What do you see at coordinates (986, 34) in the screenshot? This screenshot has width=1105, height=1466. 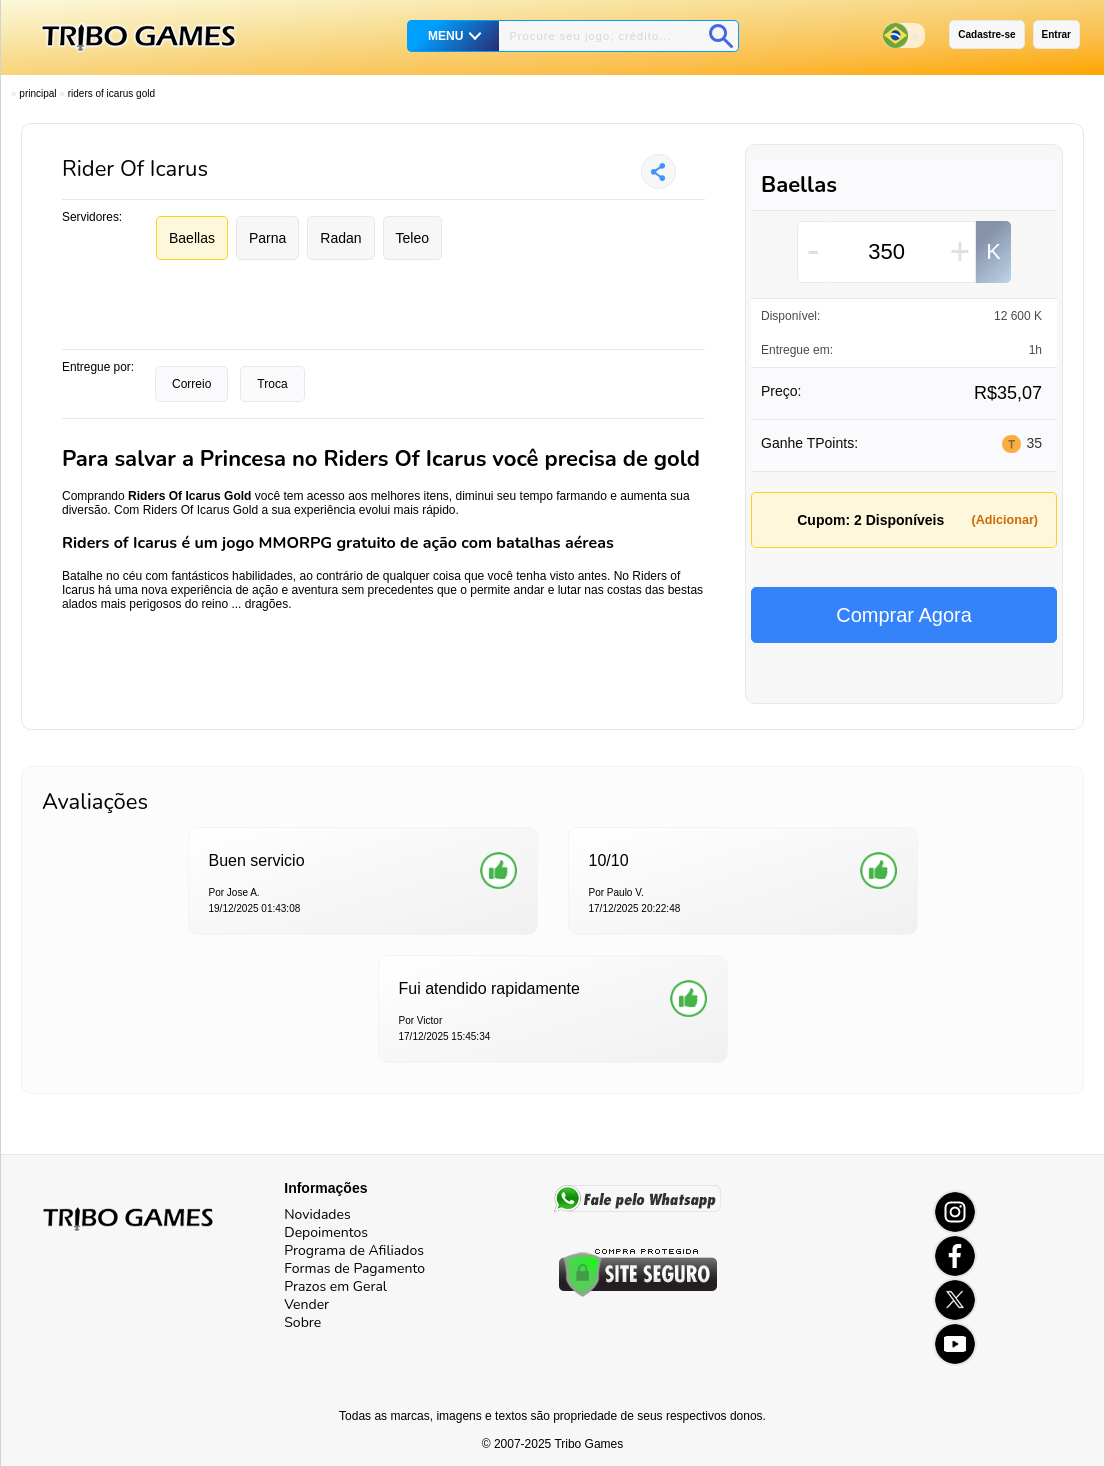 I see `Cadastre-se` at bounding box center [986, 34].